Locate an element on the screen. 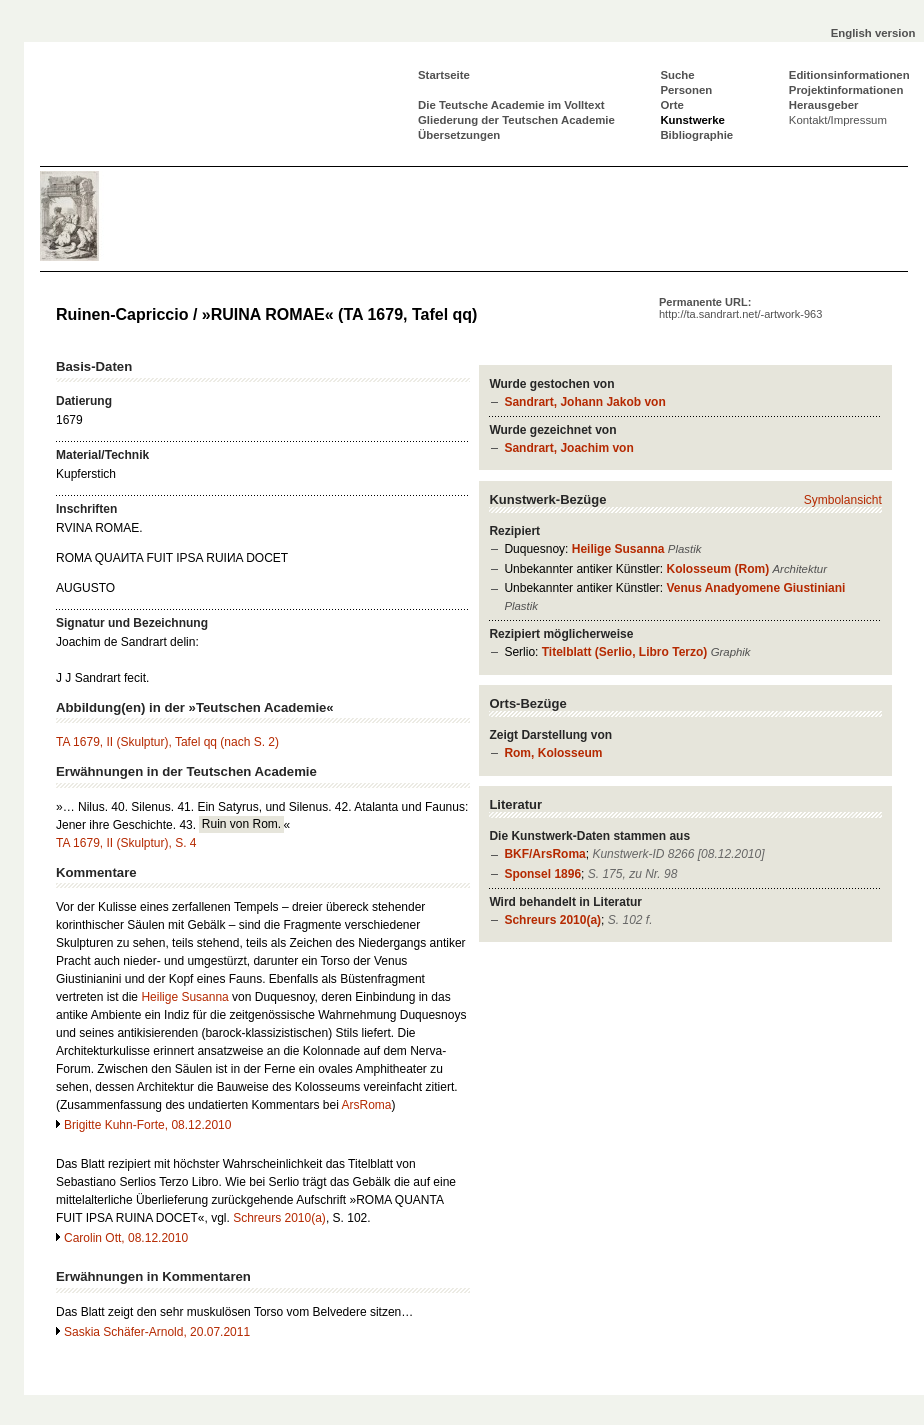 Image resolution: width=924 pixels, height=1425 pixels. Permanente URL: is located at coordinates (740, 308).